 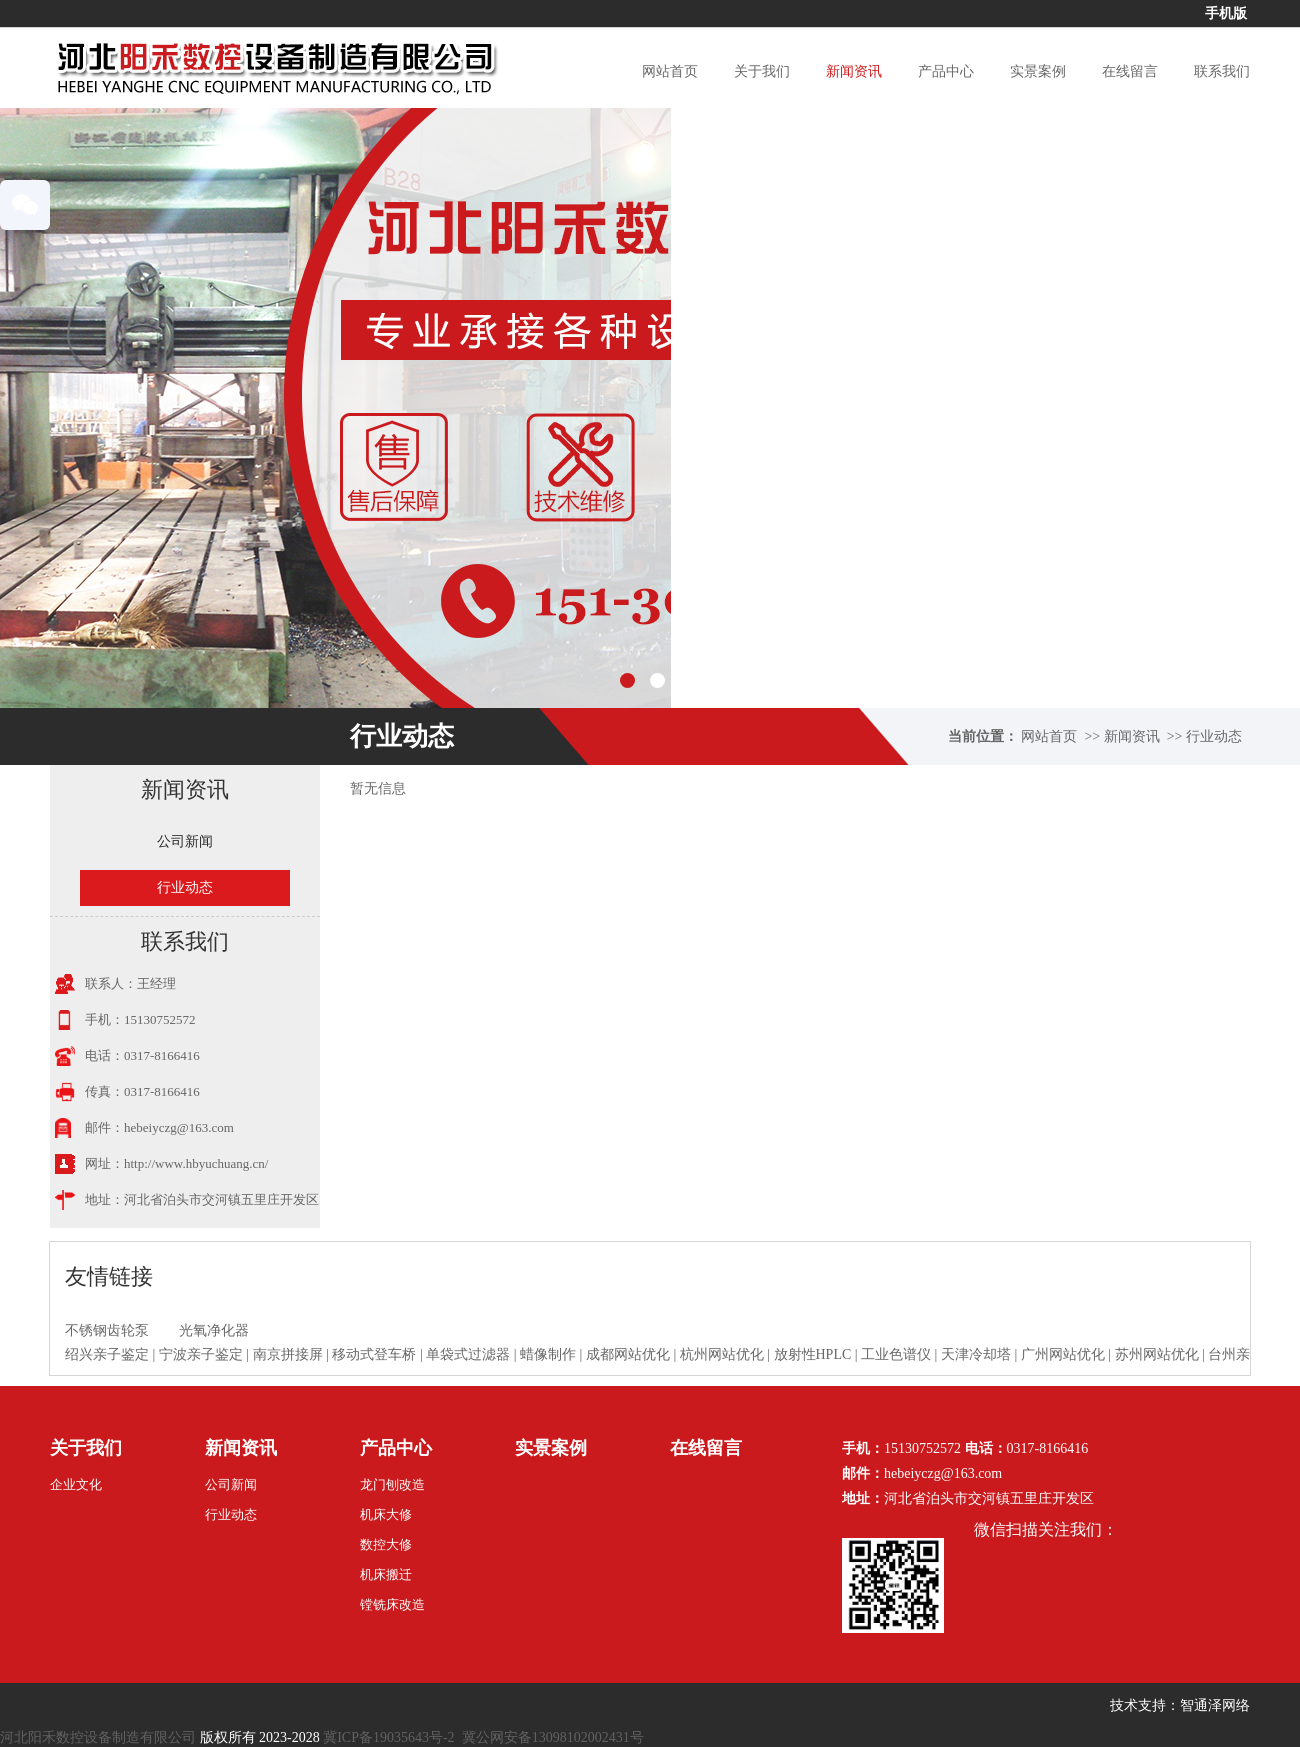 What do you see at coordinates (107, 1354) in the screenshot?
I see `绍兴亲子鉴定` at bounding box center [107, 1354].